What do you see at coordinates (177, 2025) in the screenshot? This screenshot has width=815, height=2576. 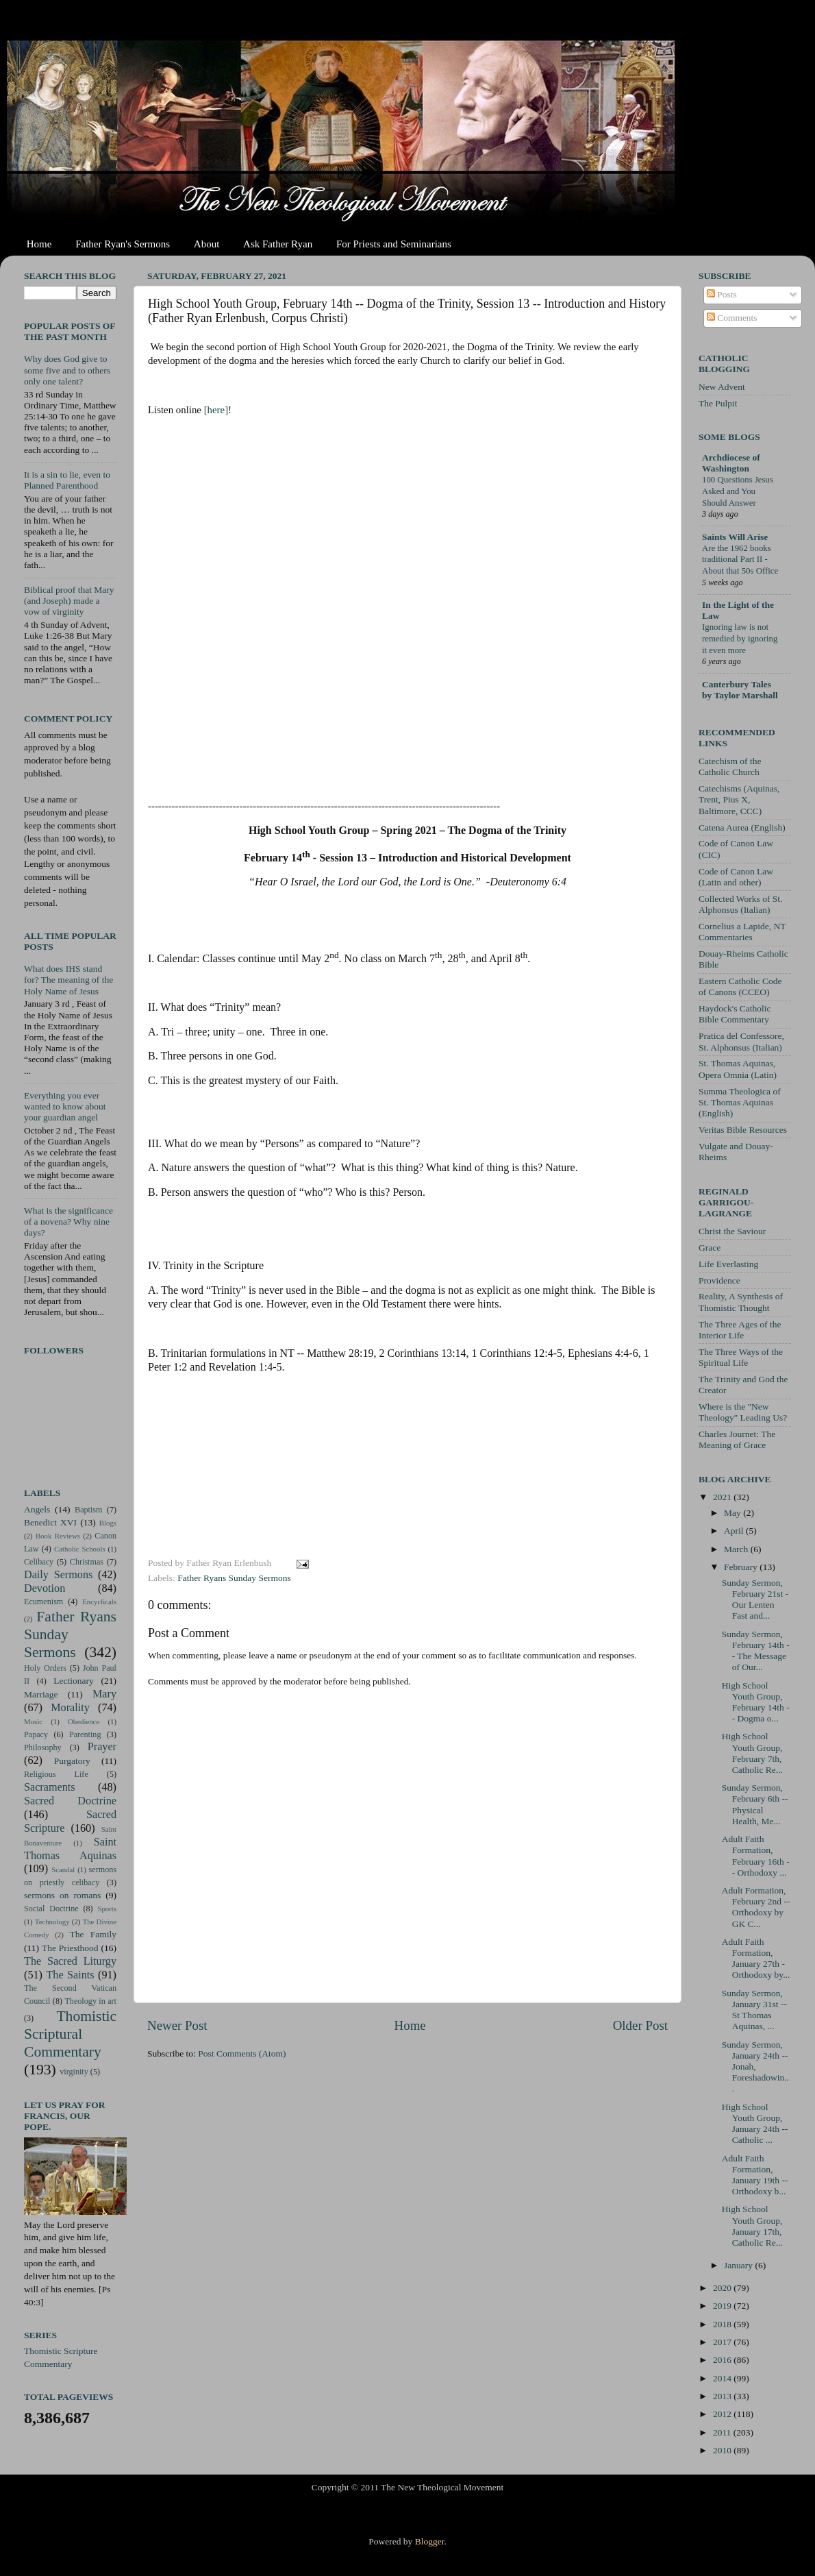 I see `Newer Post` at bounding box center [177, 2025].